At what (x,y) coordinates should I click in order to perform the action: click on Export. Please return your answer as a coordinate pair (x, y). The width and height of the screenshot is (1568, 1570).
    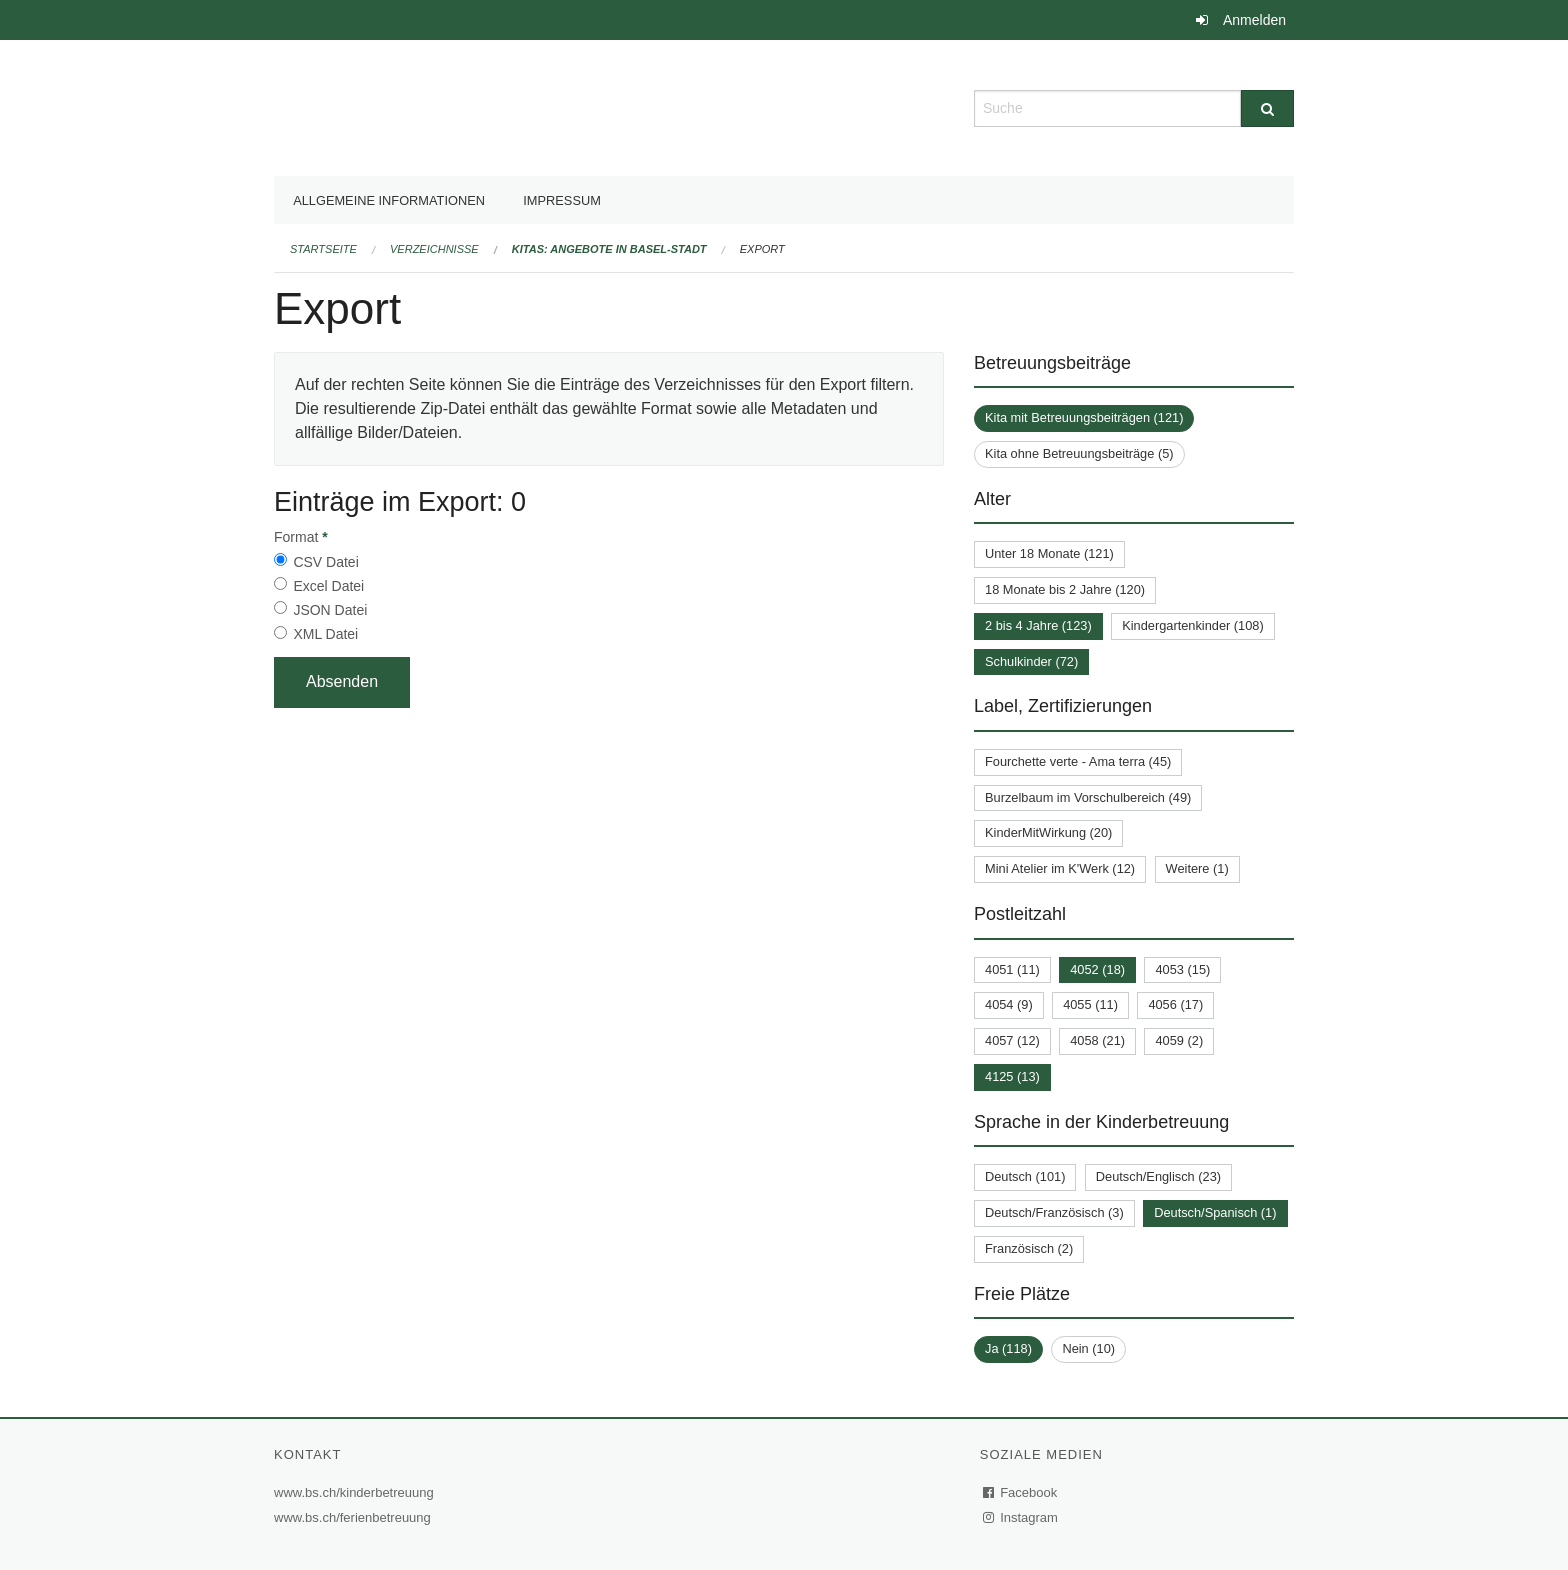
    Looking at the image, I should click on (762, 249).